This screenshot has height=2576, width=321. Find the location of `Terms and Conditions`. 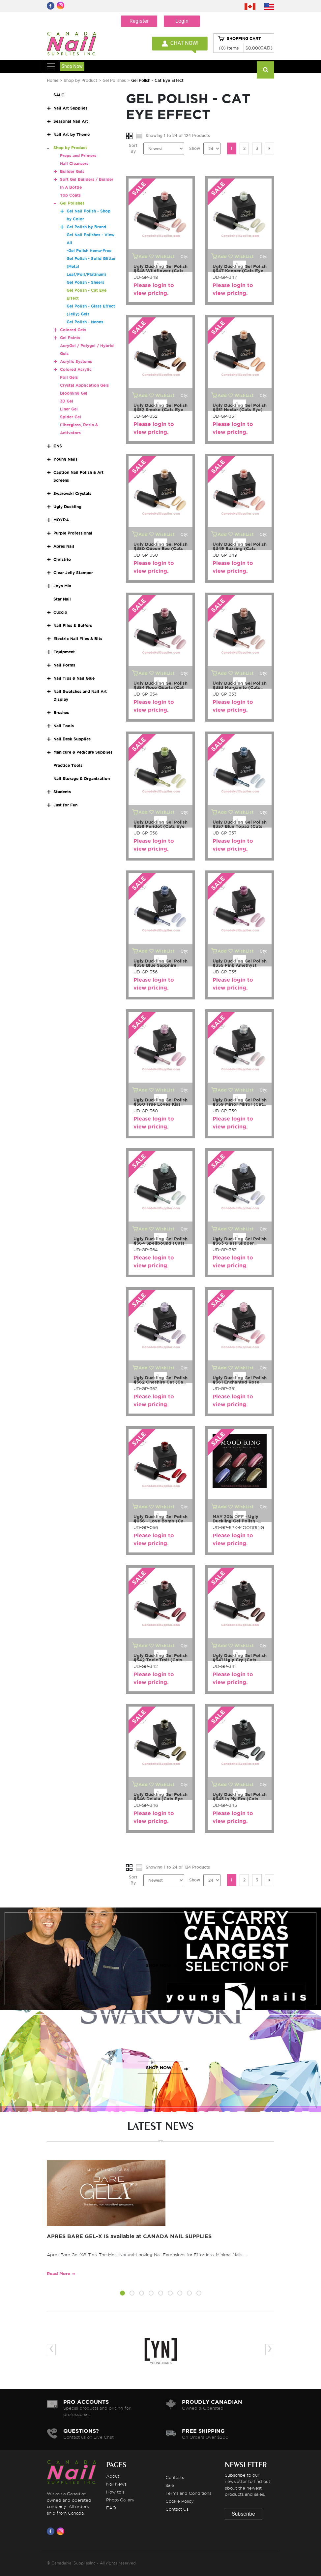

Terms and Conditions is located at coordinates (188, 2493).